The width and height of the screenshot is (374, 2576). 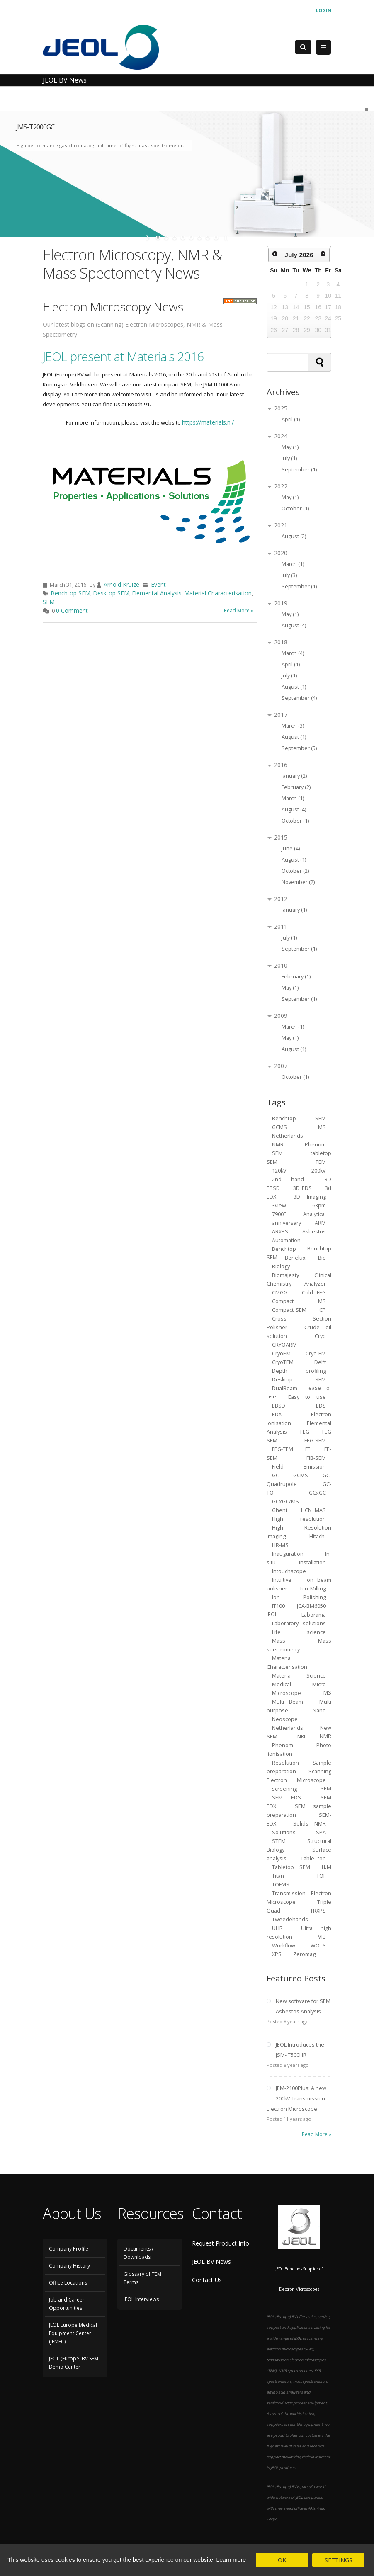 I want to click on Crude oil solution, so click(x=299, y=1331).